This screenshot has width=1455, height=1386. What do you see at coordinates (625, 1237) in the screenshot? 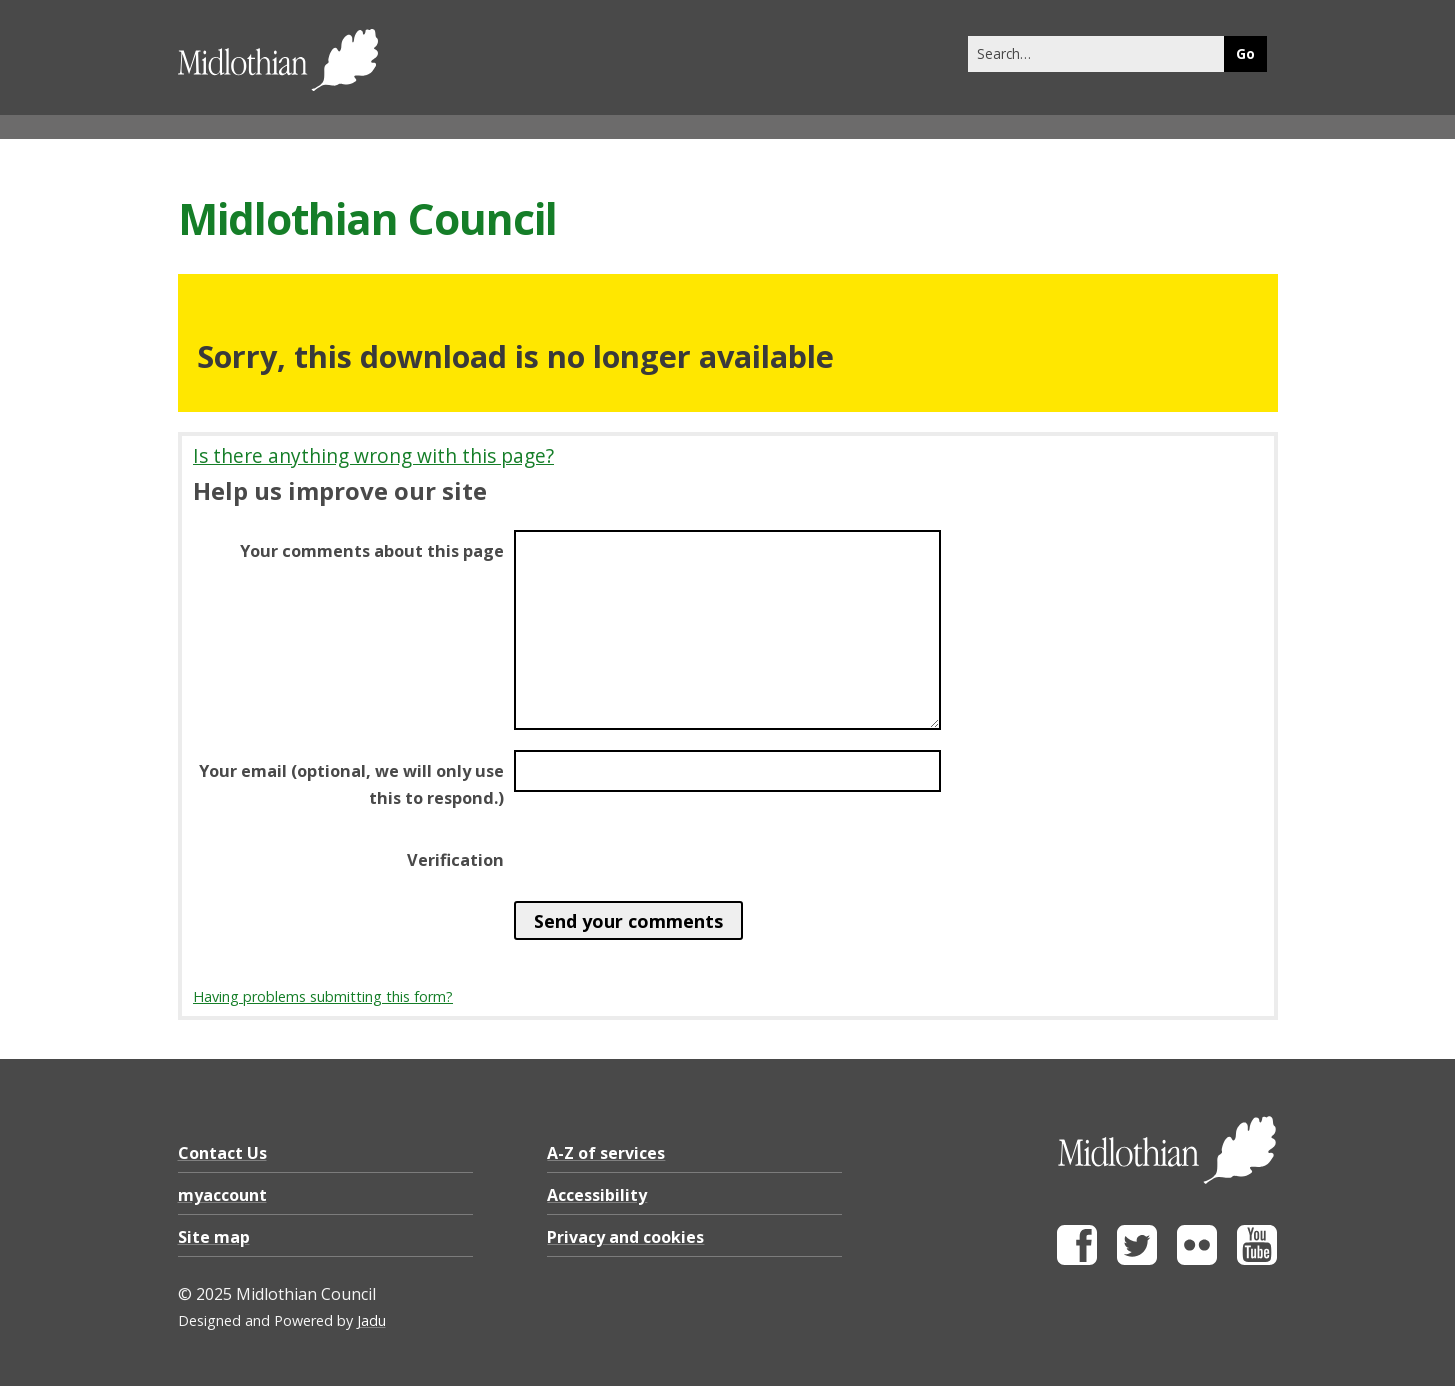
I see `Privacy and cookies` at bounding box center [625, 1237].